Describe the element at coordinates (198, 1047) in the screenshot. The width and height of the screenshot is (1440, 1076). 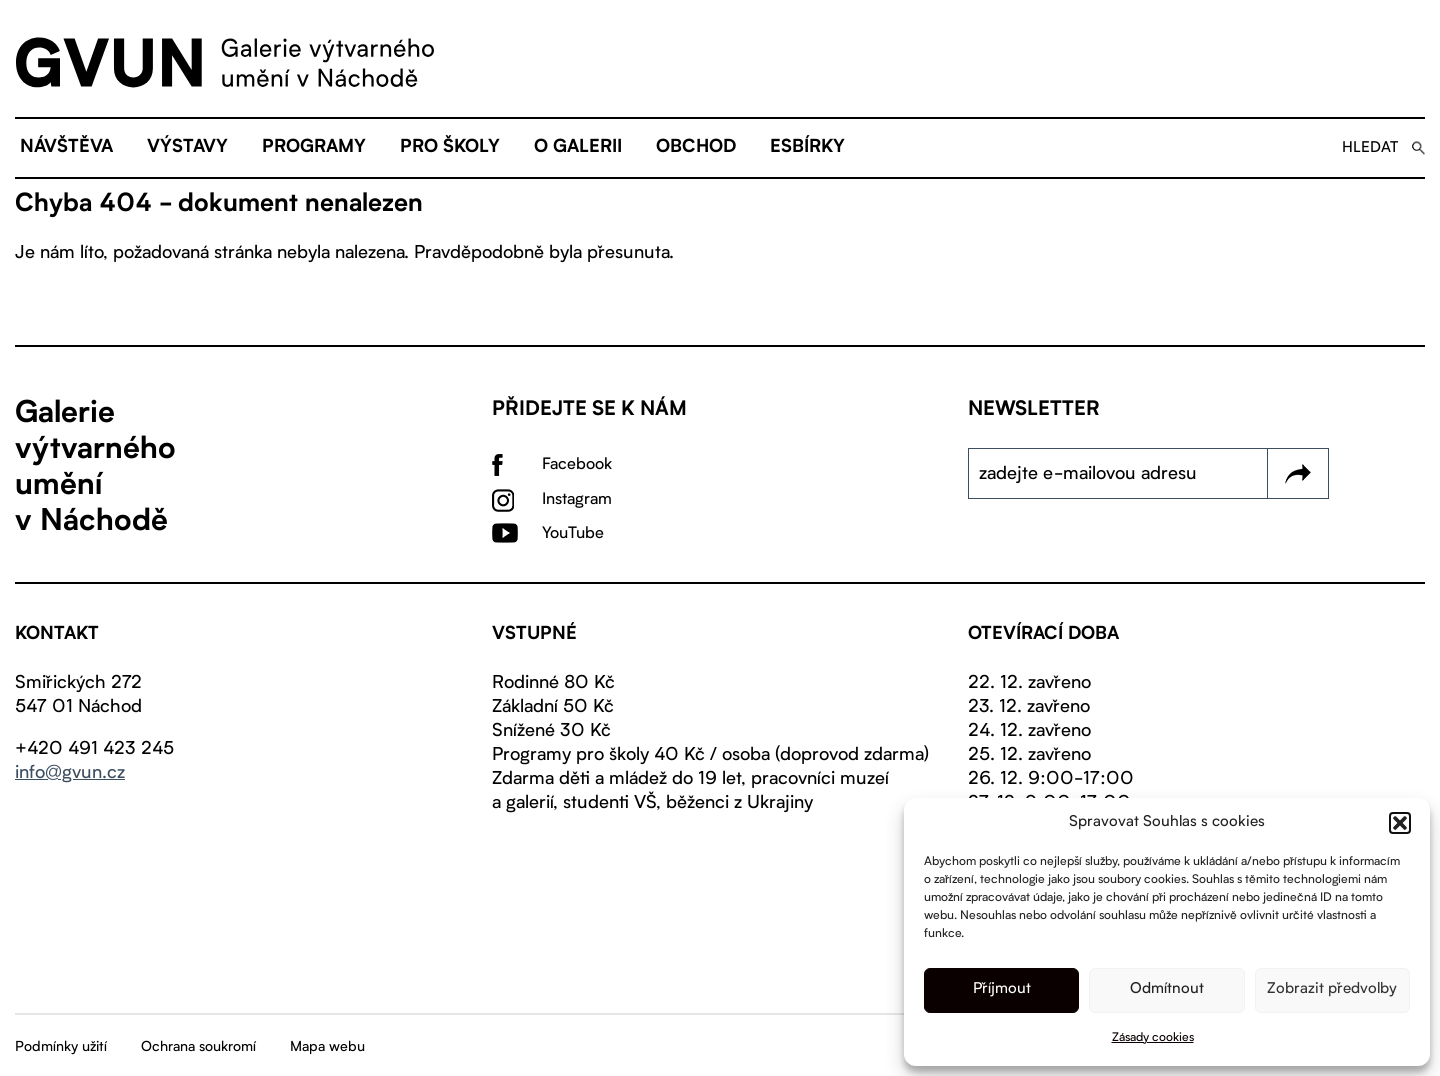
I see `Ochrana soukromí` at that location.